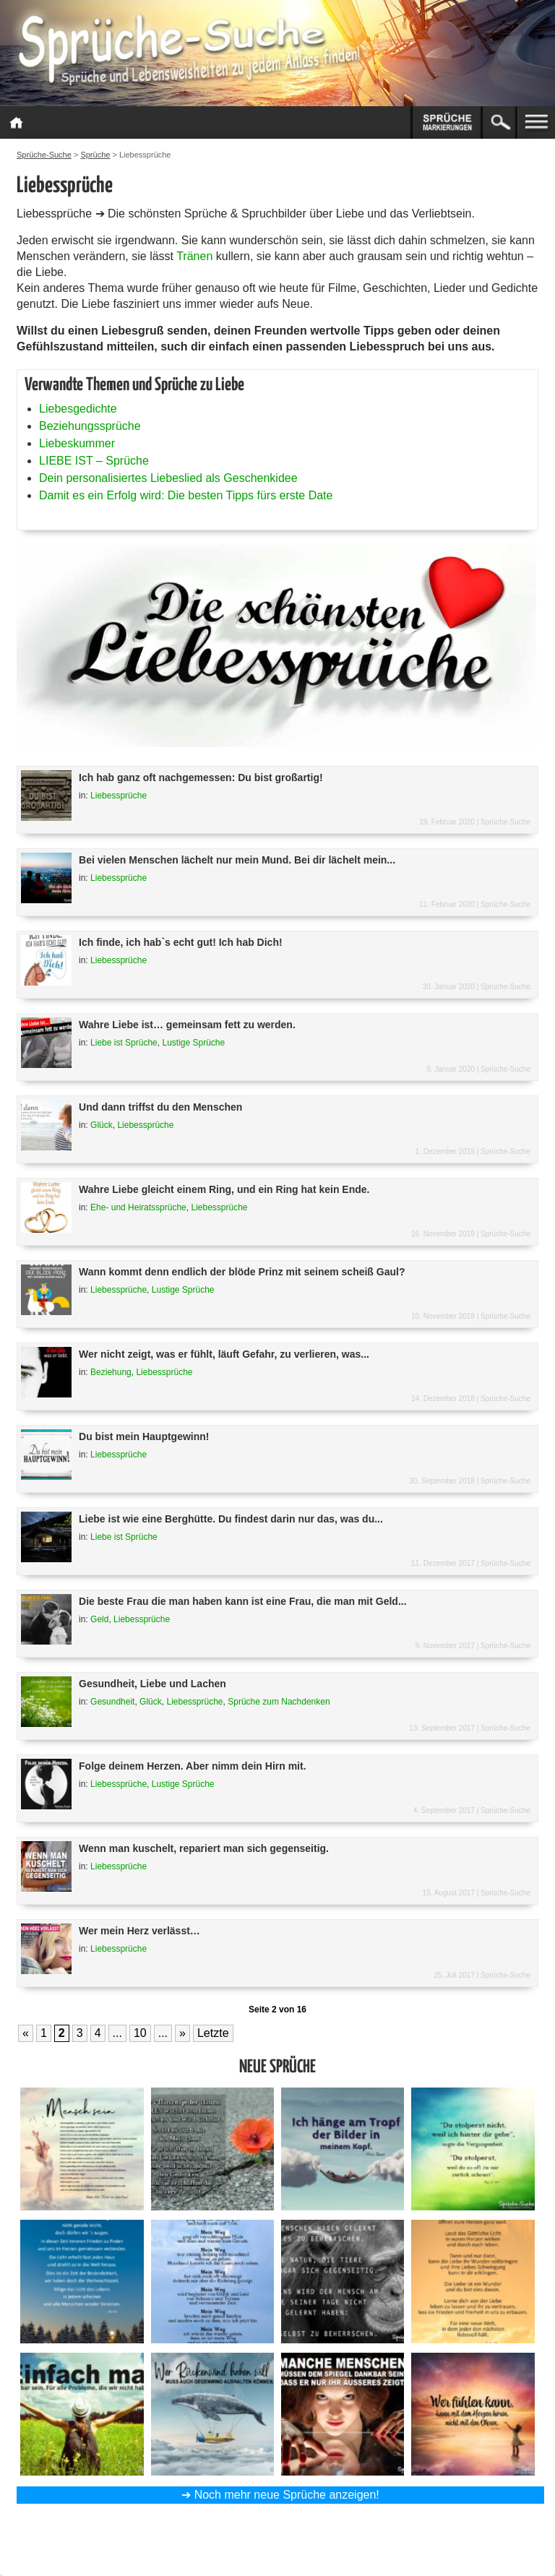 Image resolution: width=555 pixels, height=2576 pixels. Describe the element at coordinates (185, 495) in the screenshot. I see `Damit es ein Erfolg wird: Die besten Tipps fürs erste Date` at that location.